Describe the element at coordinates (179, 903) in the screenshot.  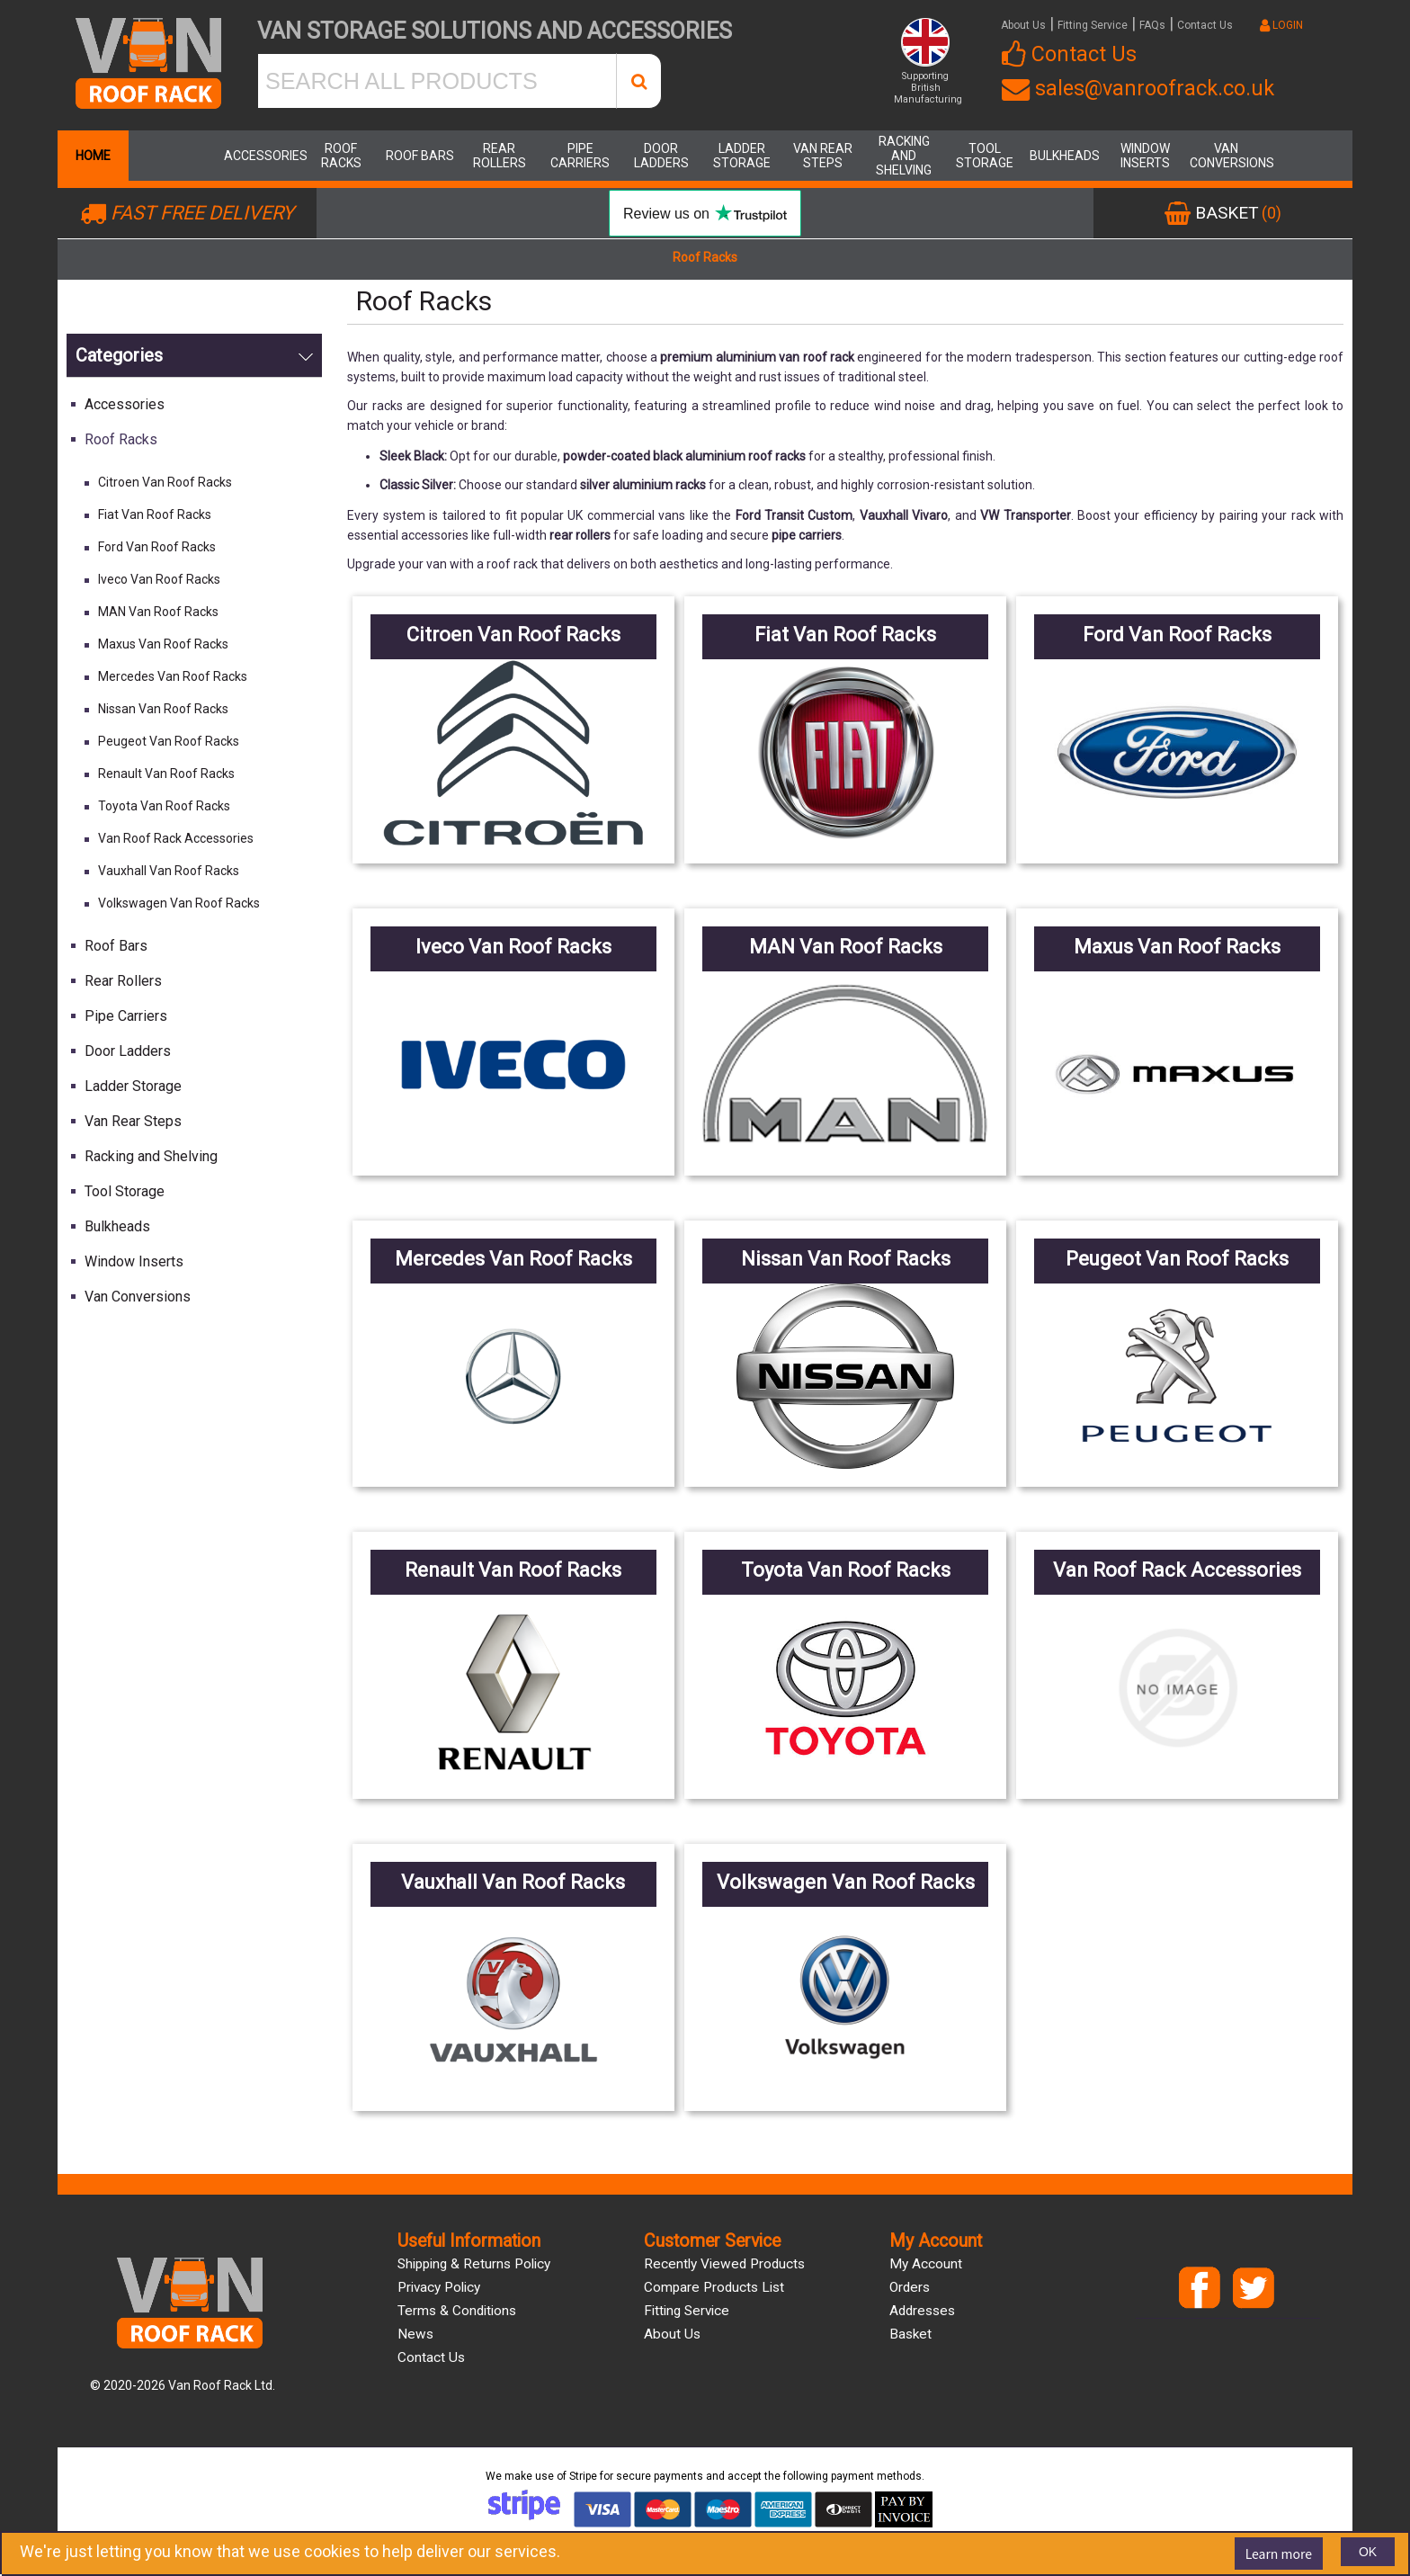
I see `Volkswagen Van Roof Racks` at that location.